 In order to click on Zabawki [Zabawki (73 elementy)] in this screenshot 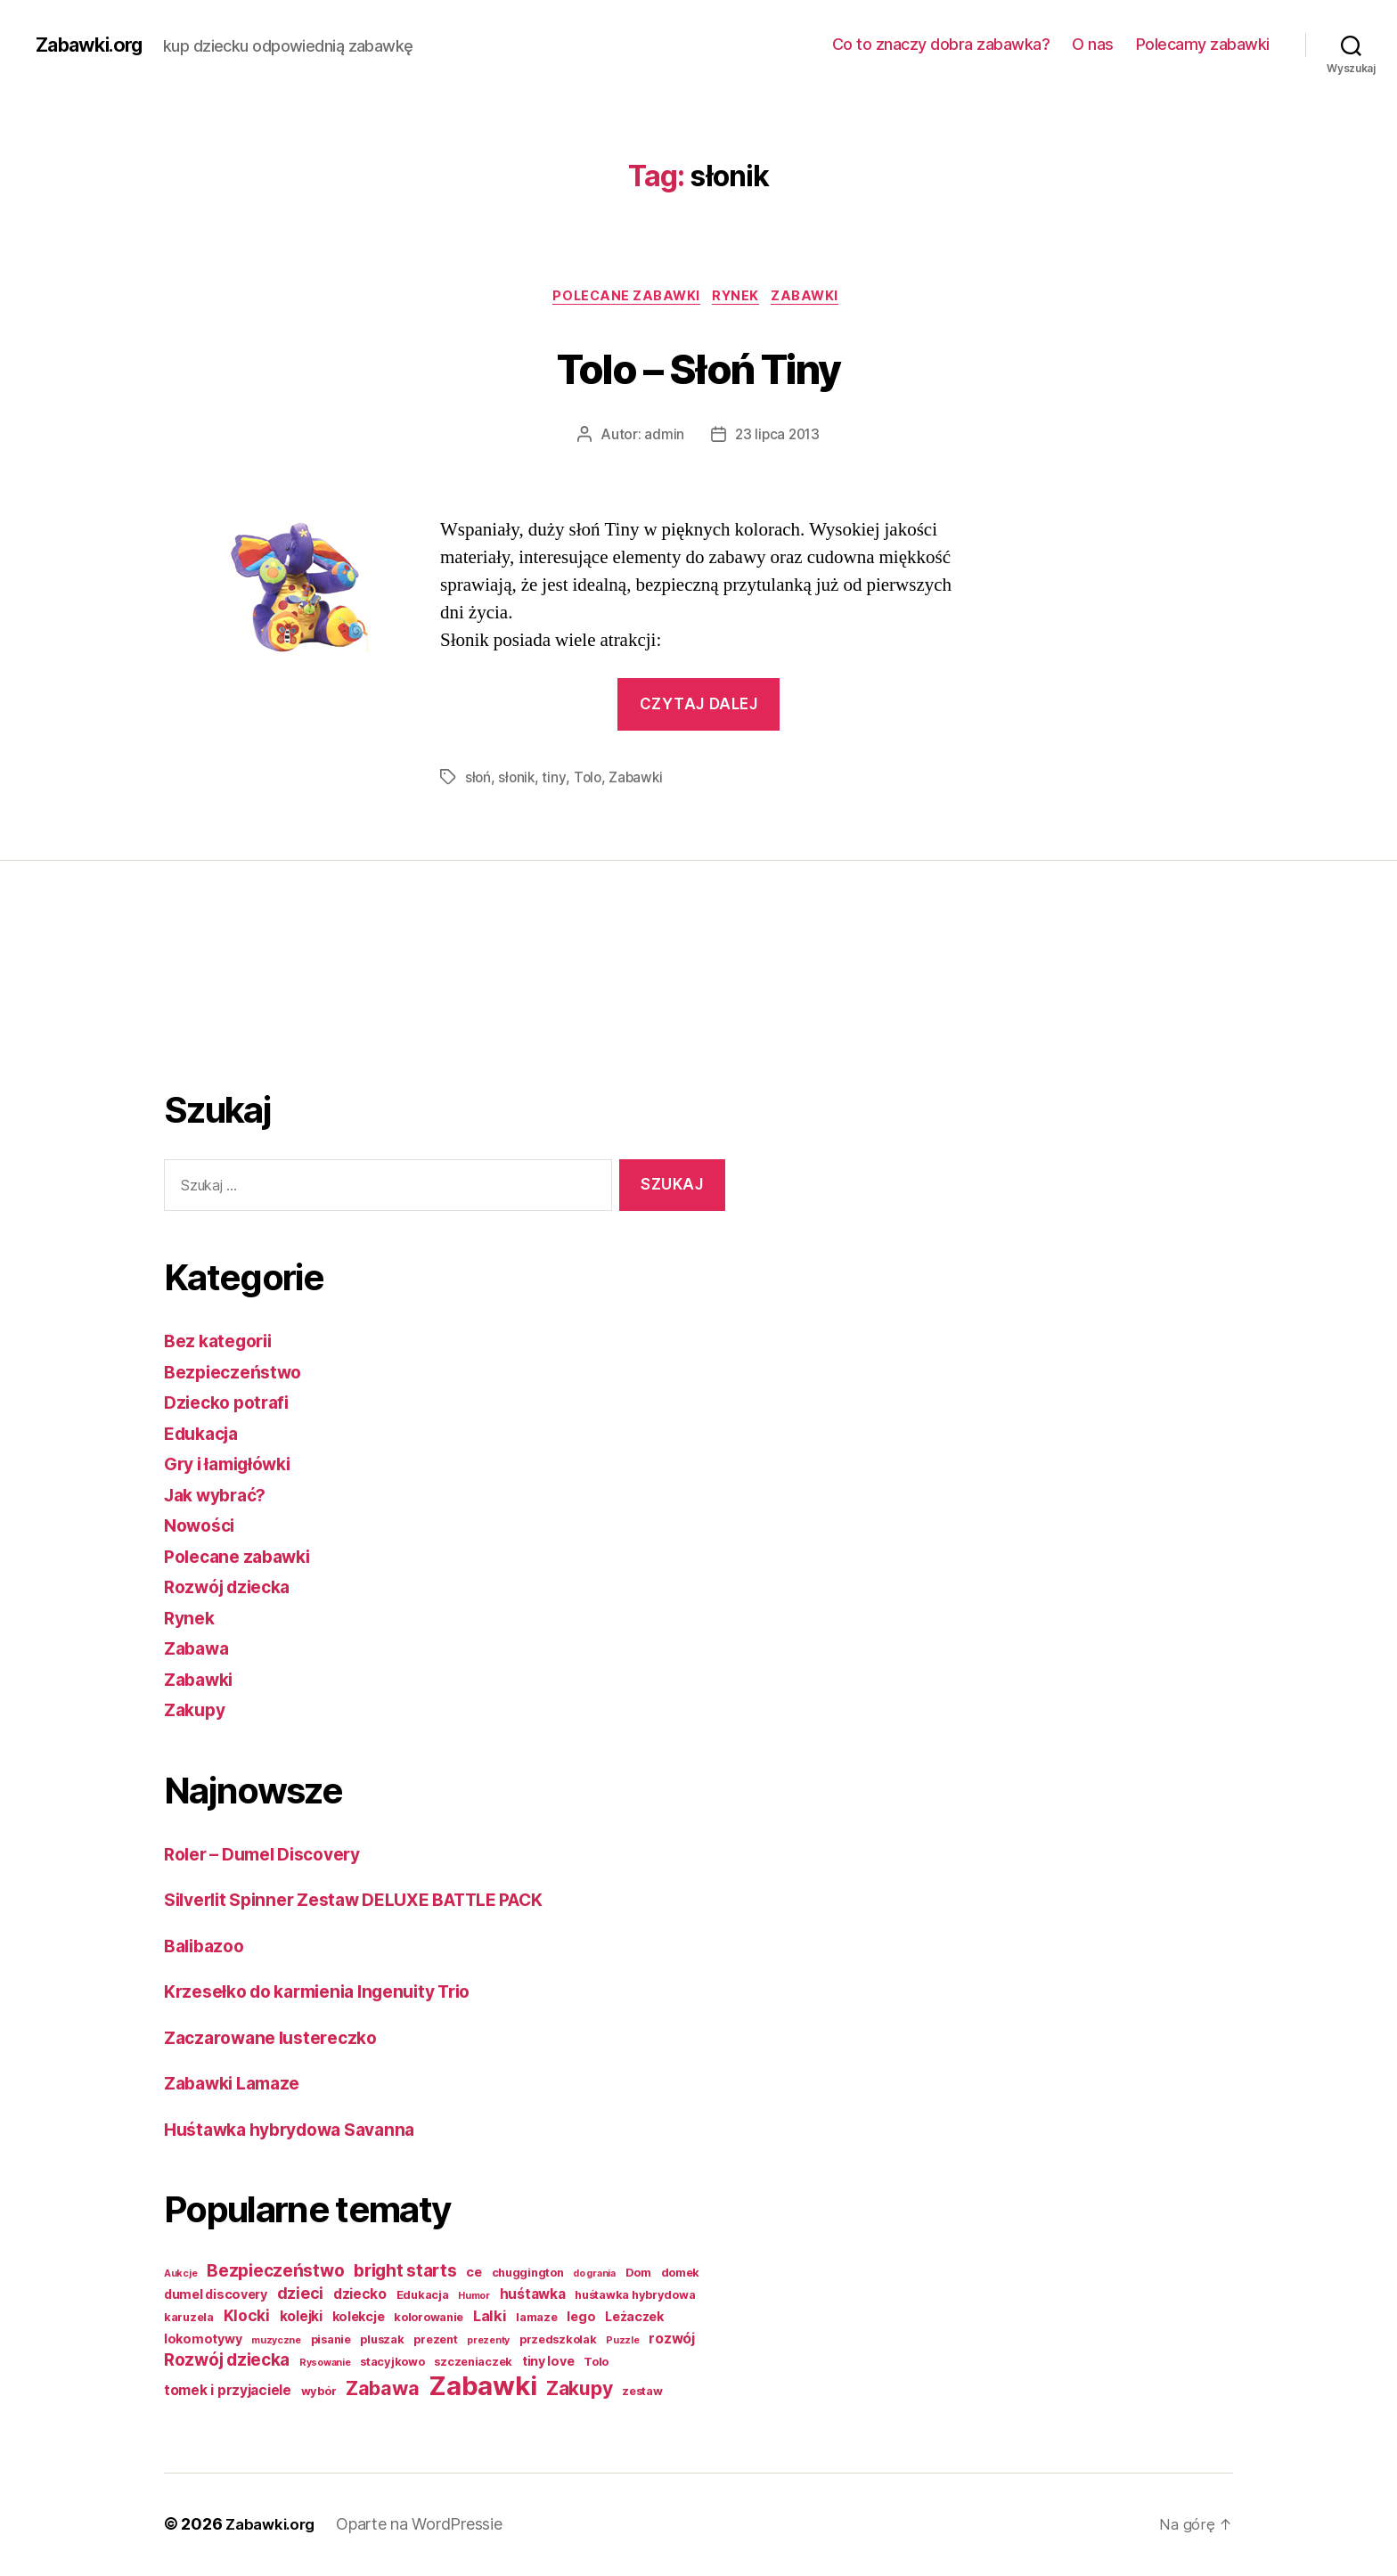, I will do `click(482, 2387)`.